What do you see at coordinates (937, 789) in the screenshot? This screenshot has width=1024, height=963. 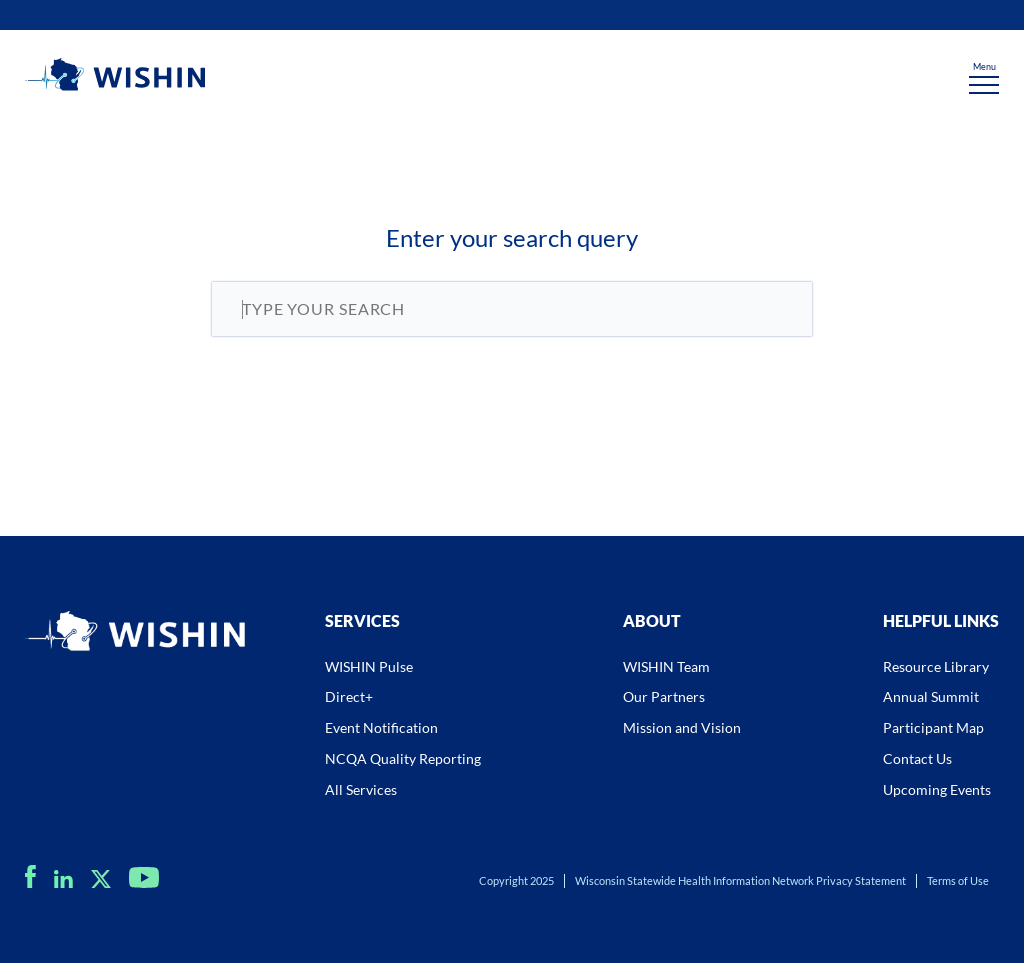 I see `Upcoming Events` at bounding box center [937, 789].